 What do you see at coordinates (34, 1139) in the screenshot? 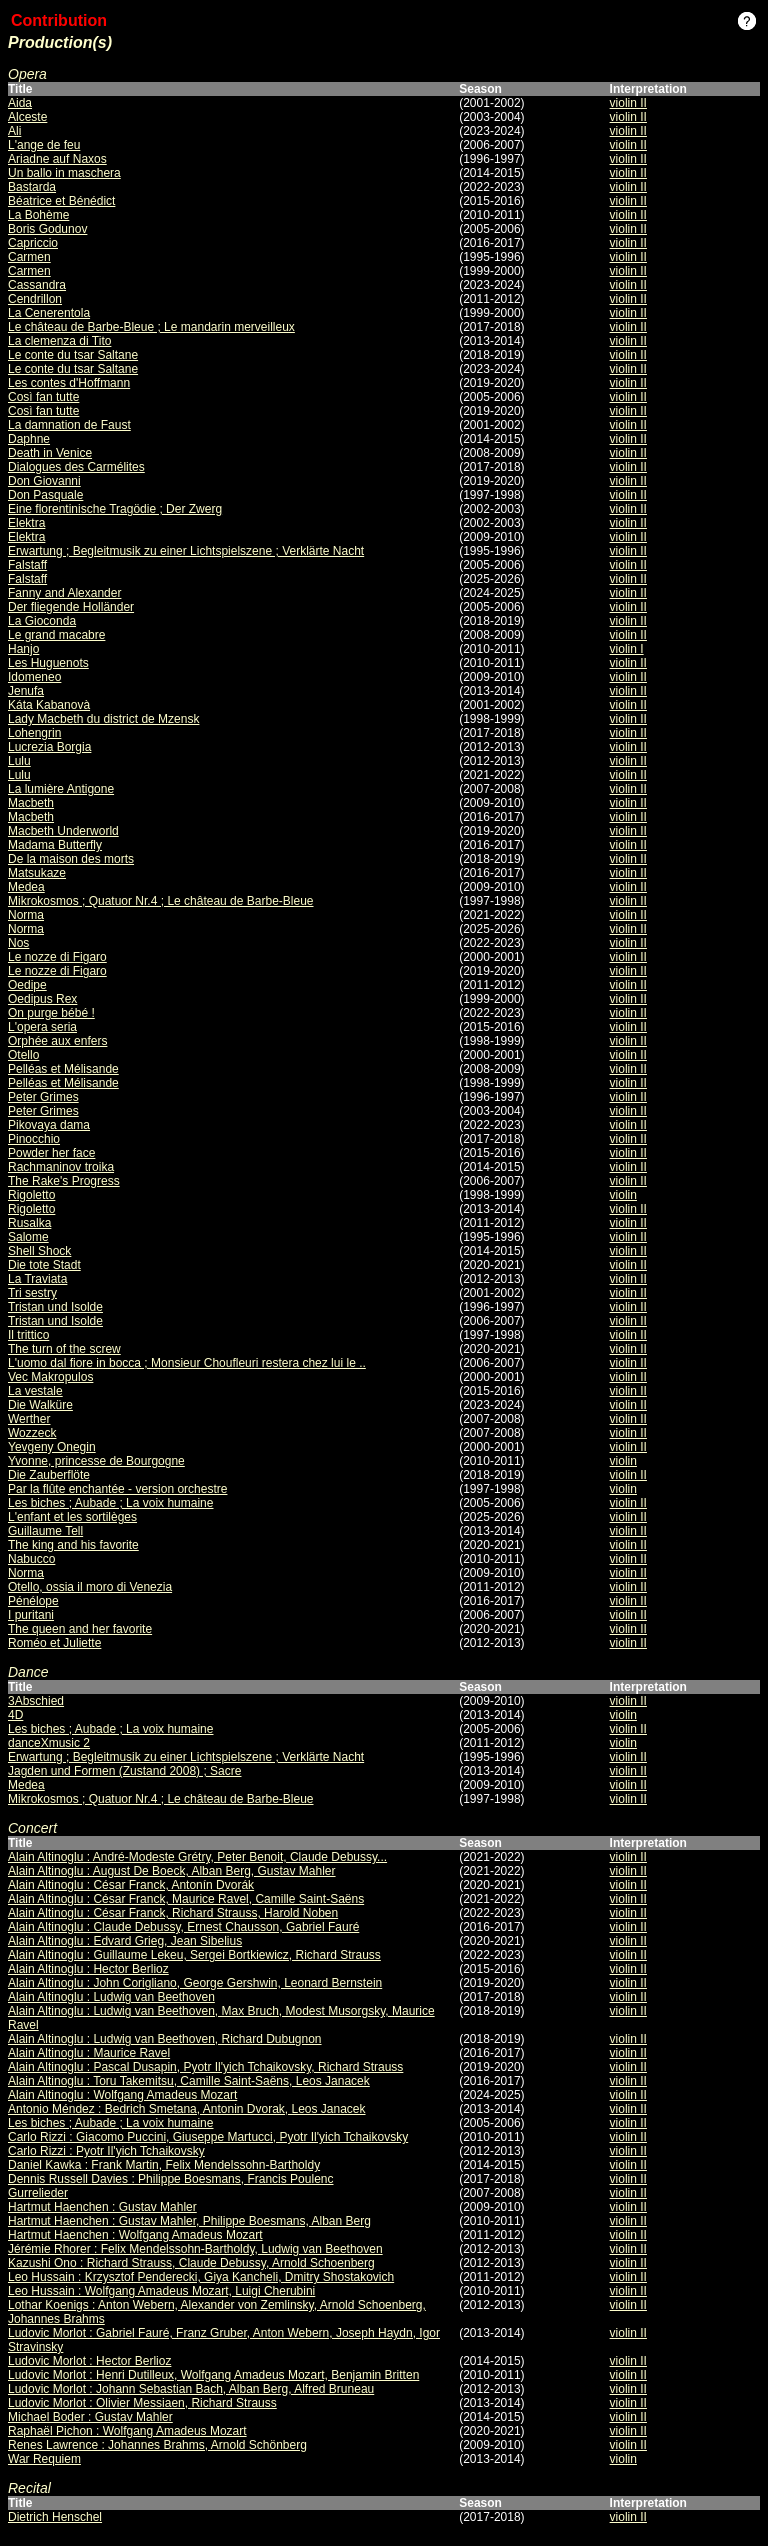
I see `Pinocchio` at bounding box center [34, 1139].